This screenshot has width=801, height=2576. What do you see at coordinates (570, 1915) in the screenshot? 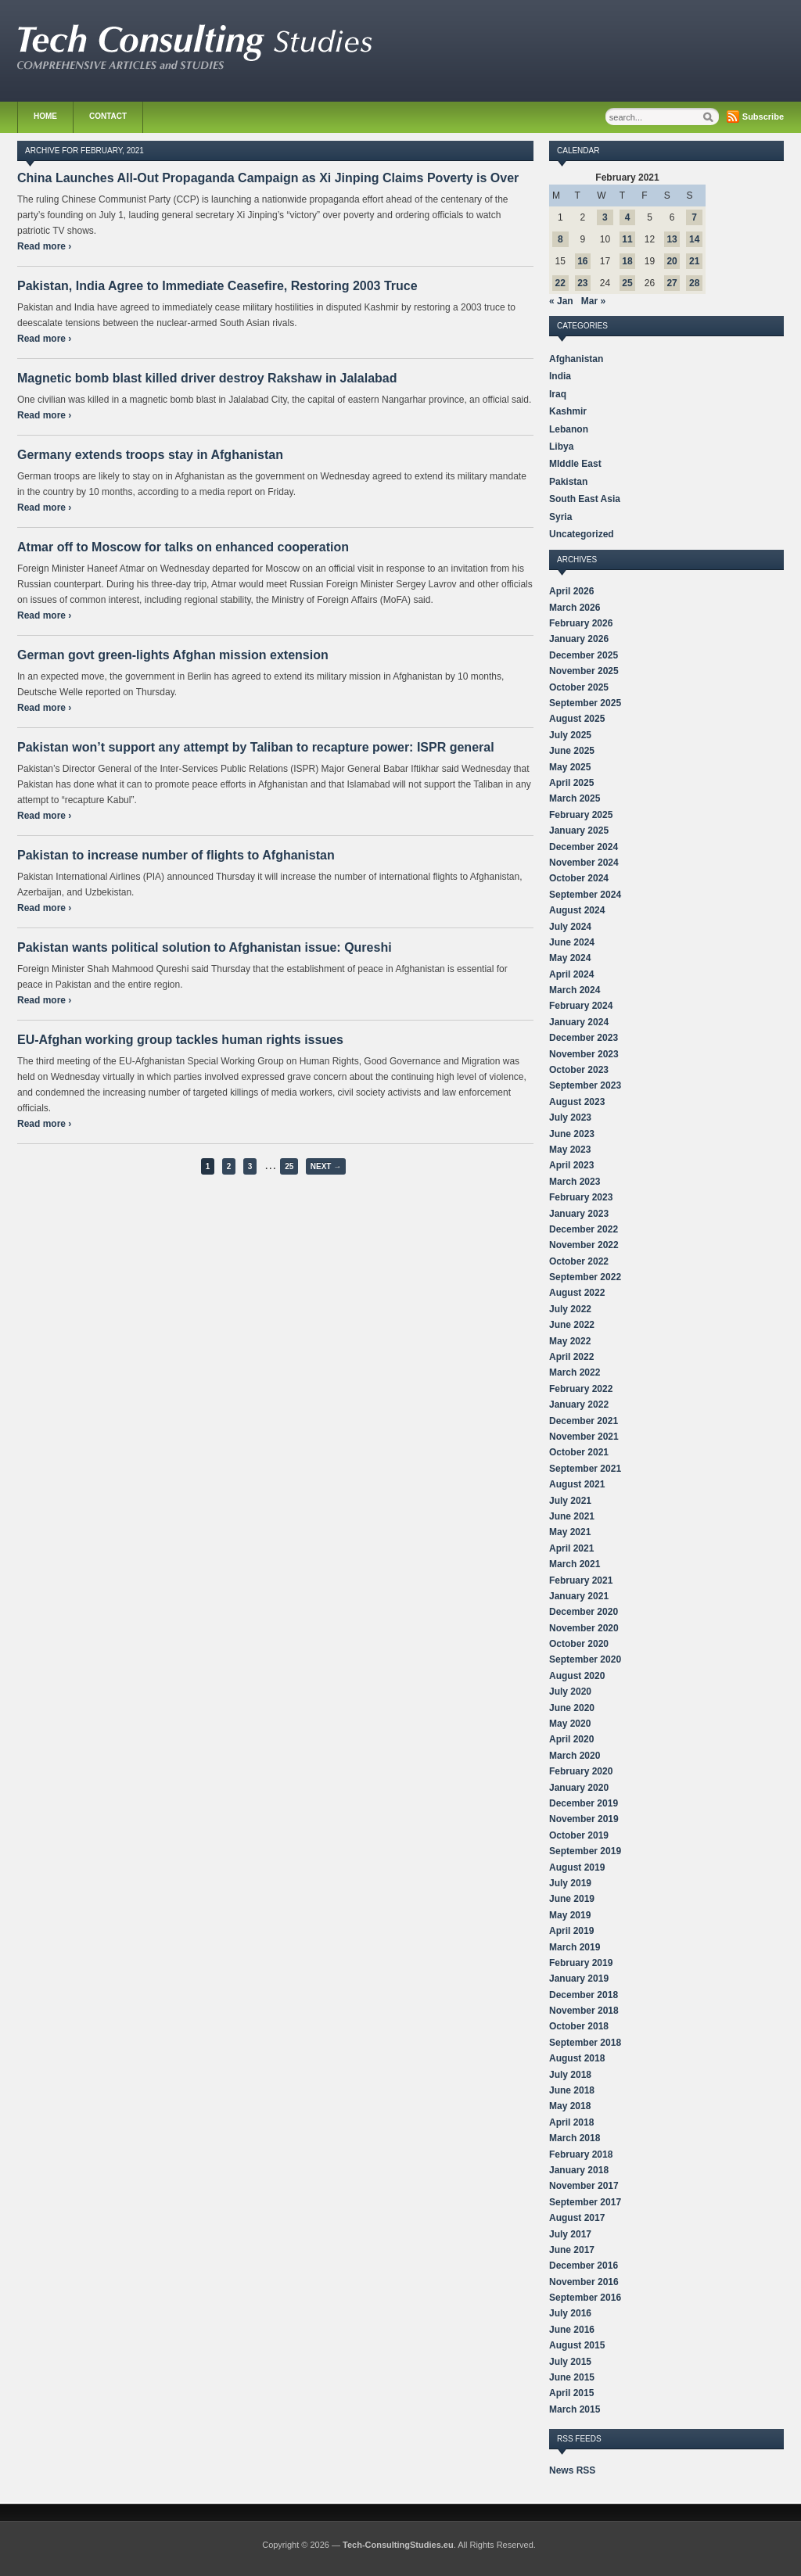
I see `May 2019` at bounding box center [570, 1915].